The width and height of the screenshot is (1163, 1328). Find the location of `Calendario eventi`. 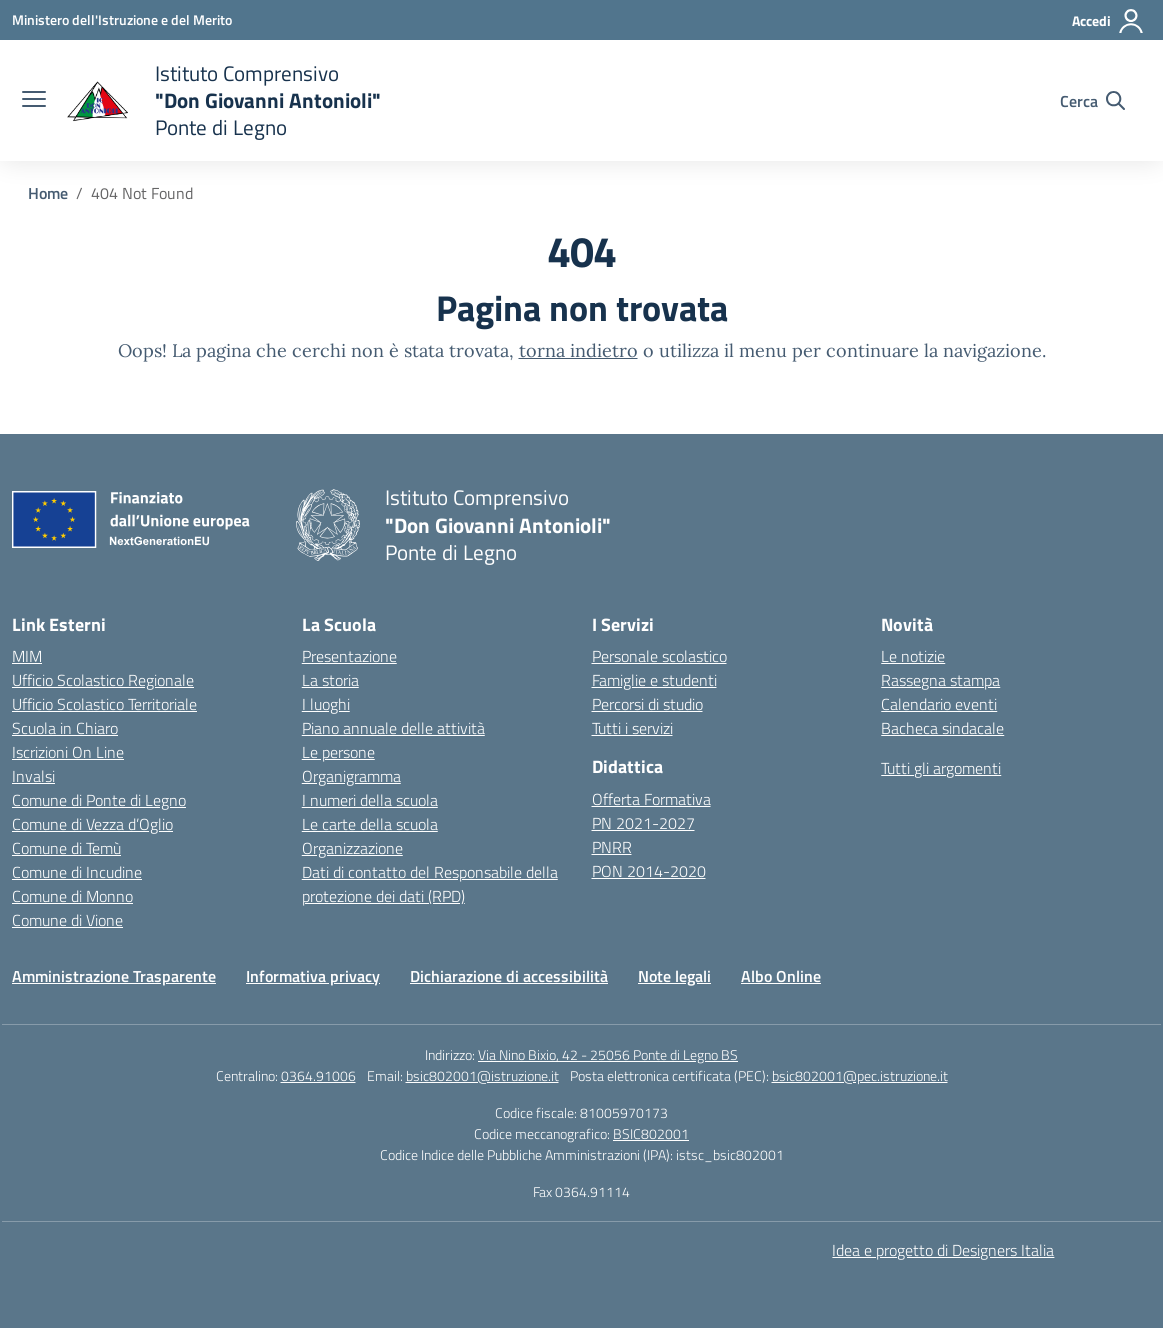

Calendario eventi is located at coordinates (939, 704).